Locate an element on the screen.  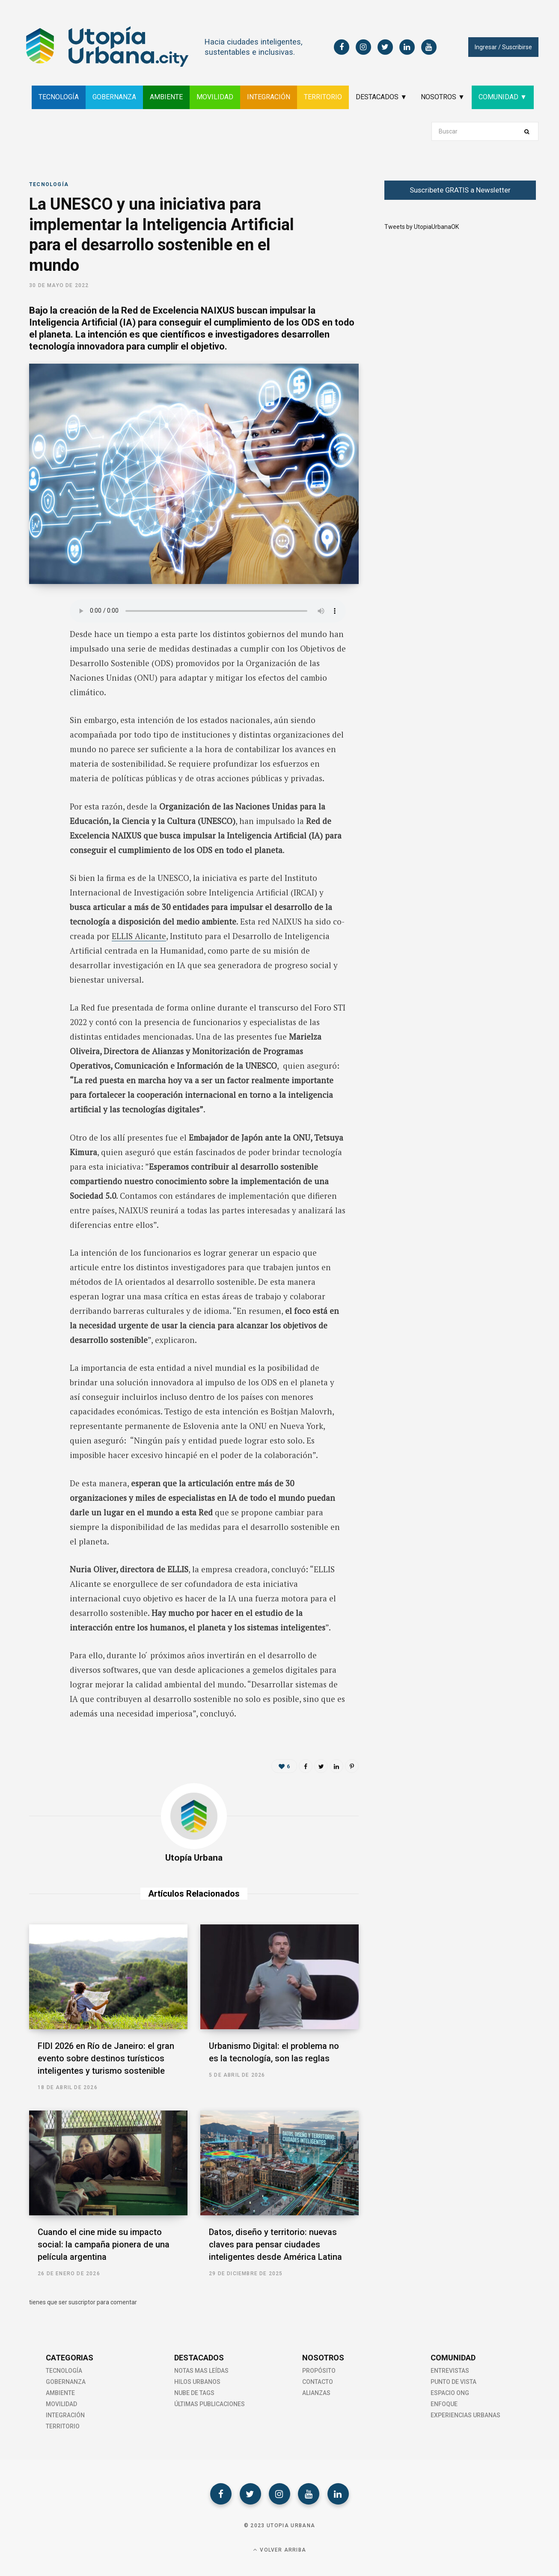
FIDI 2026 en Río de Janeiro: el gran evento sobre destinos turísticos inteligentes y turismo sostenible is located at coordinates (106, 2058).